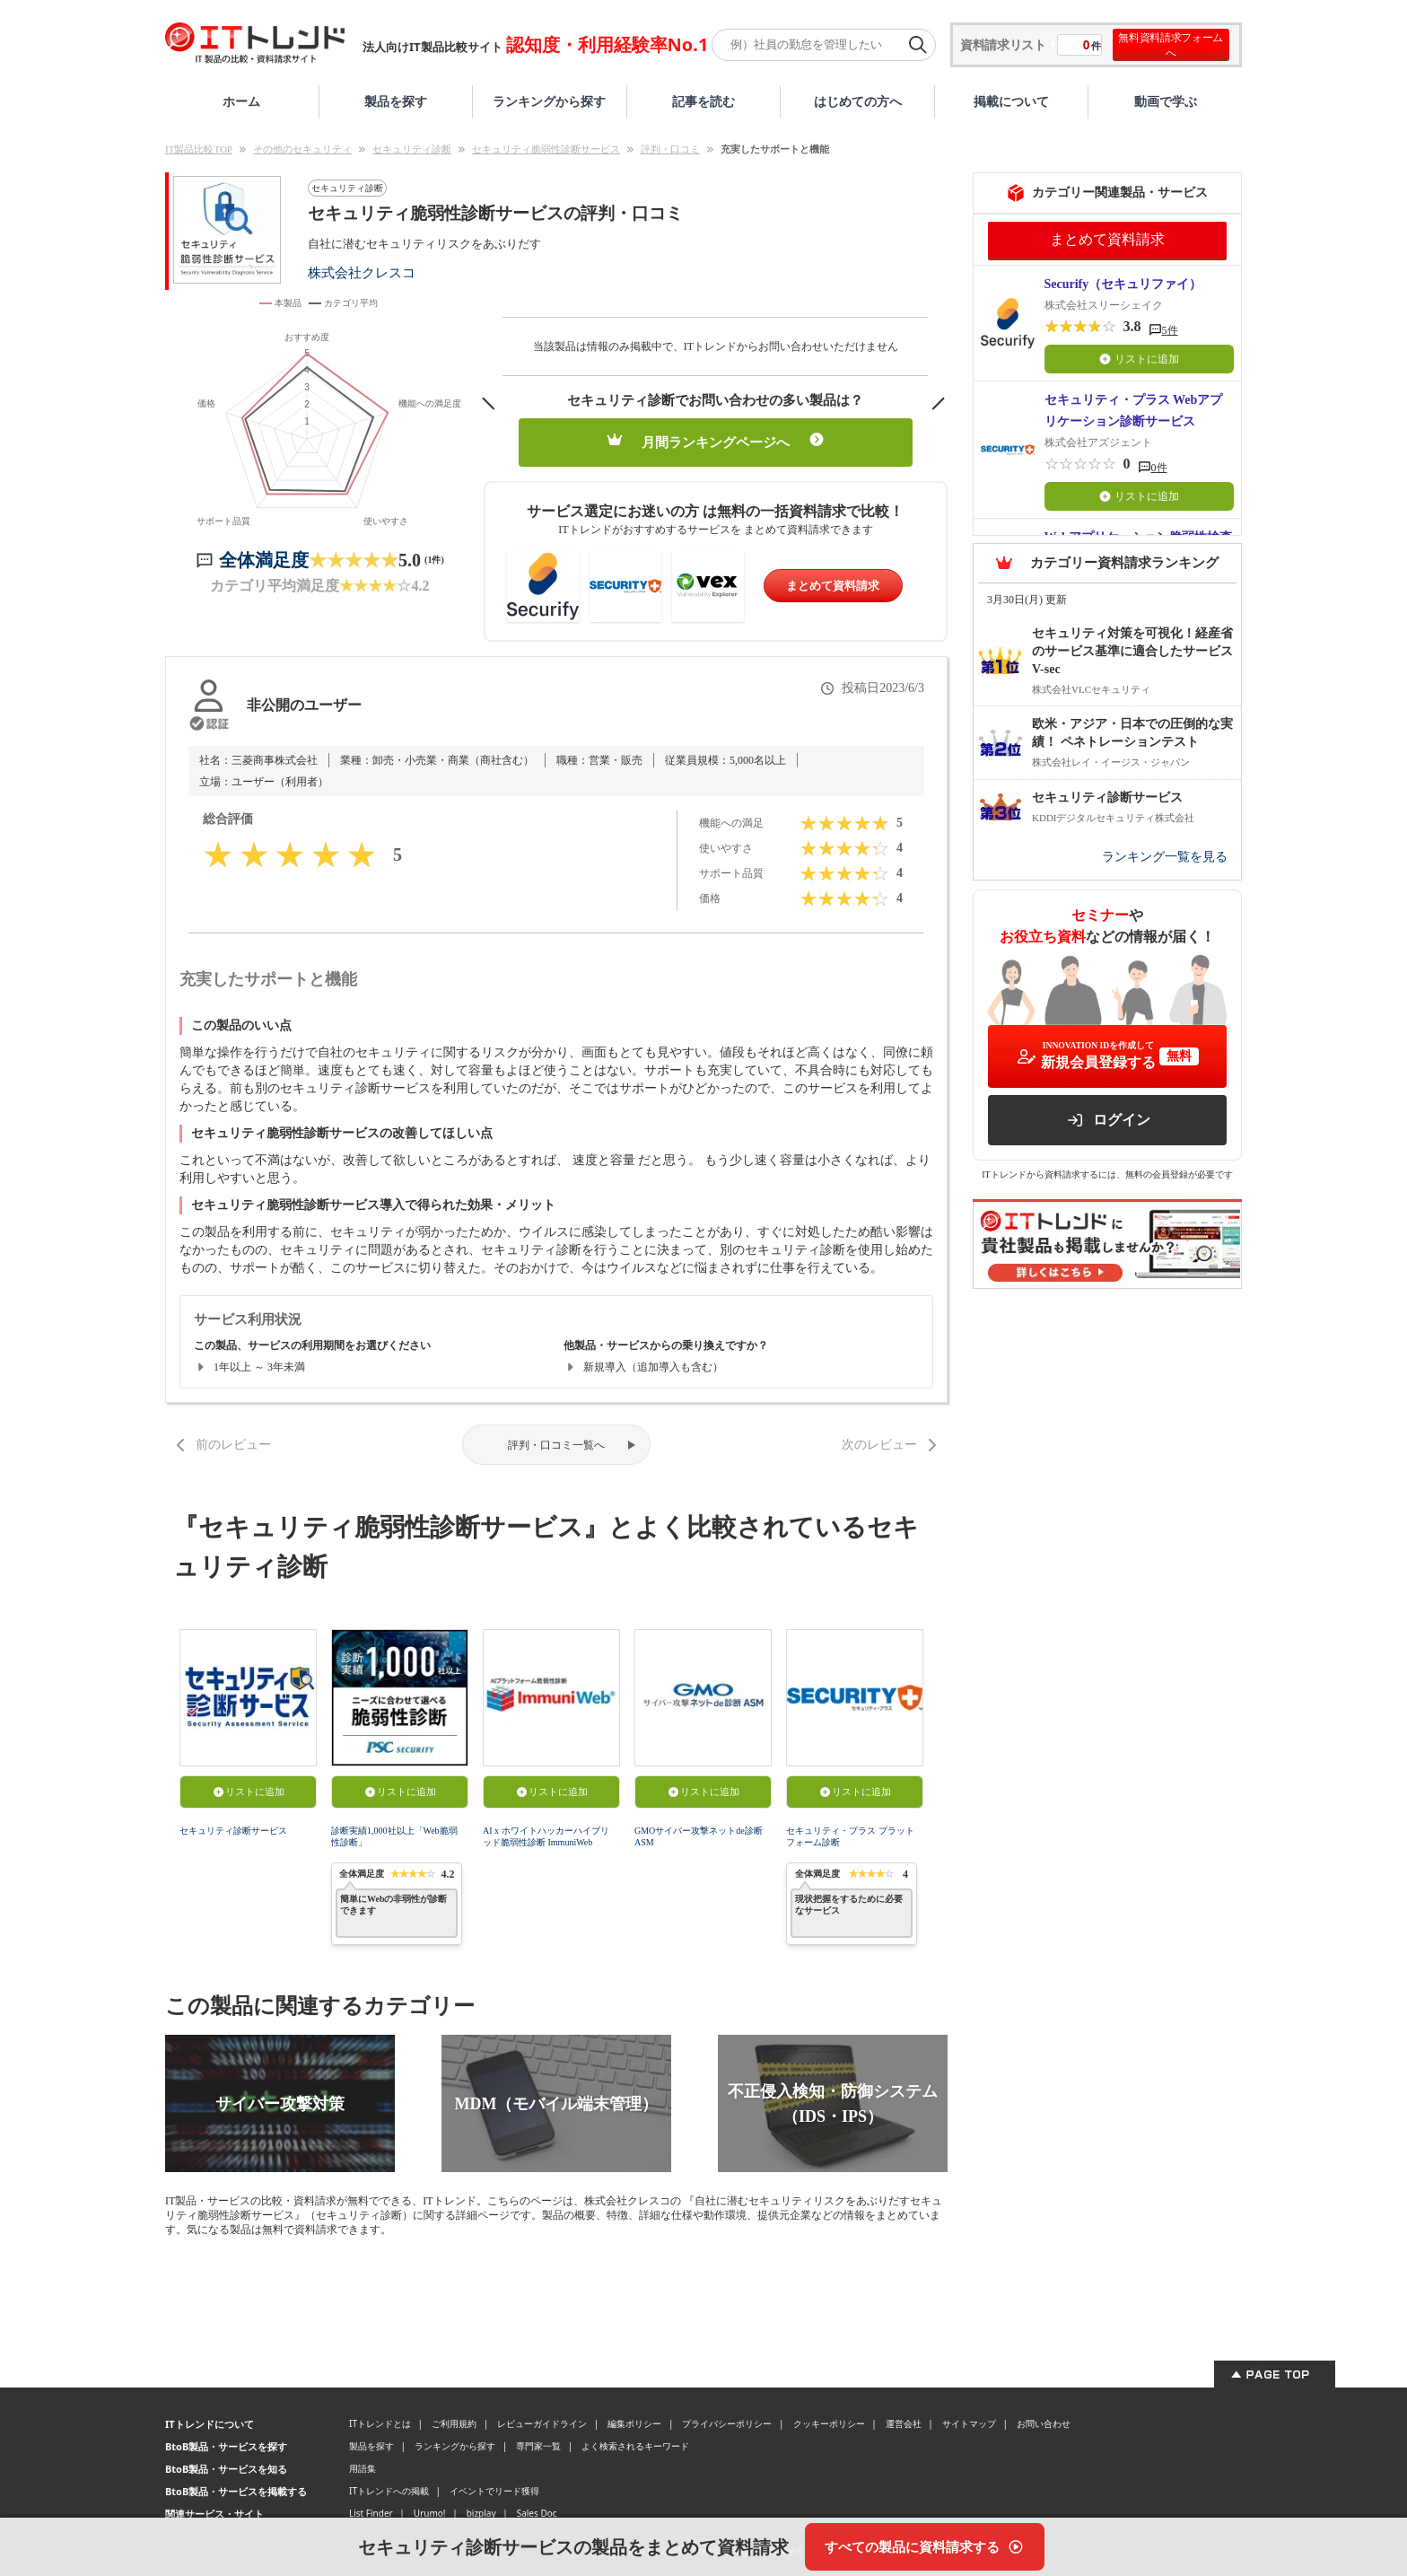  I want to click on 5件, so click(1170, 330).